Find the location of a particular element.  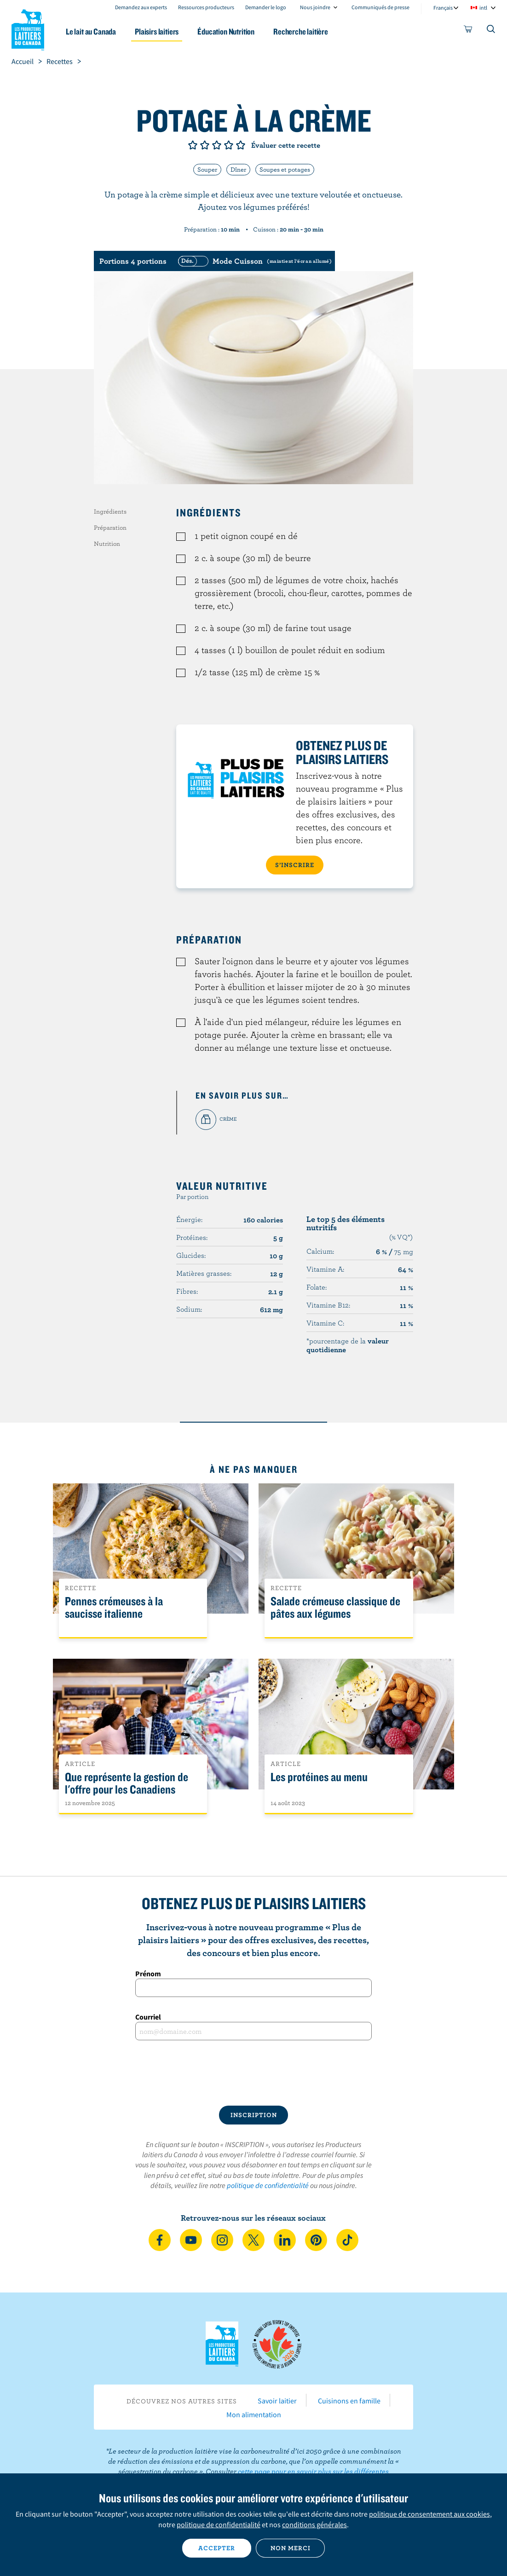

conditions générales is located at coordinates (314, 2524).